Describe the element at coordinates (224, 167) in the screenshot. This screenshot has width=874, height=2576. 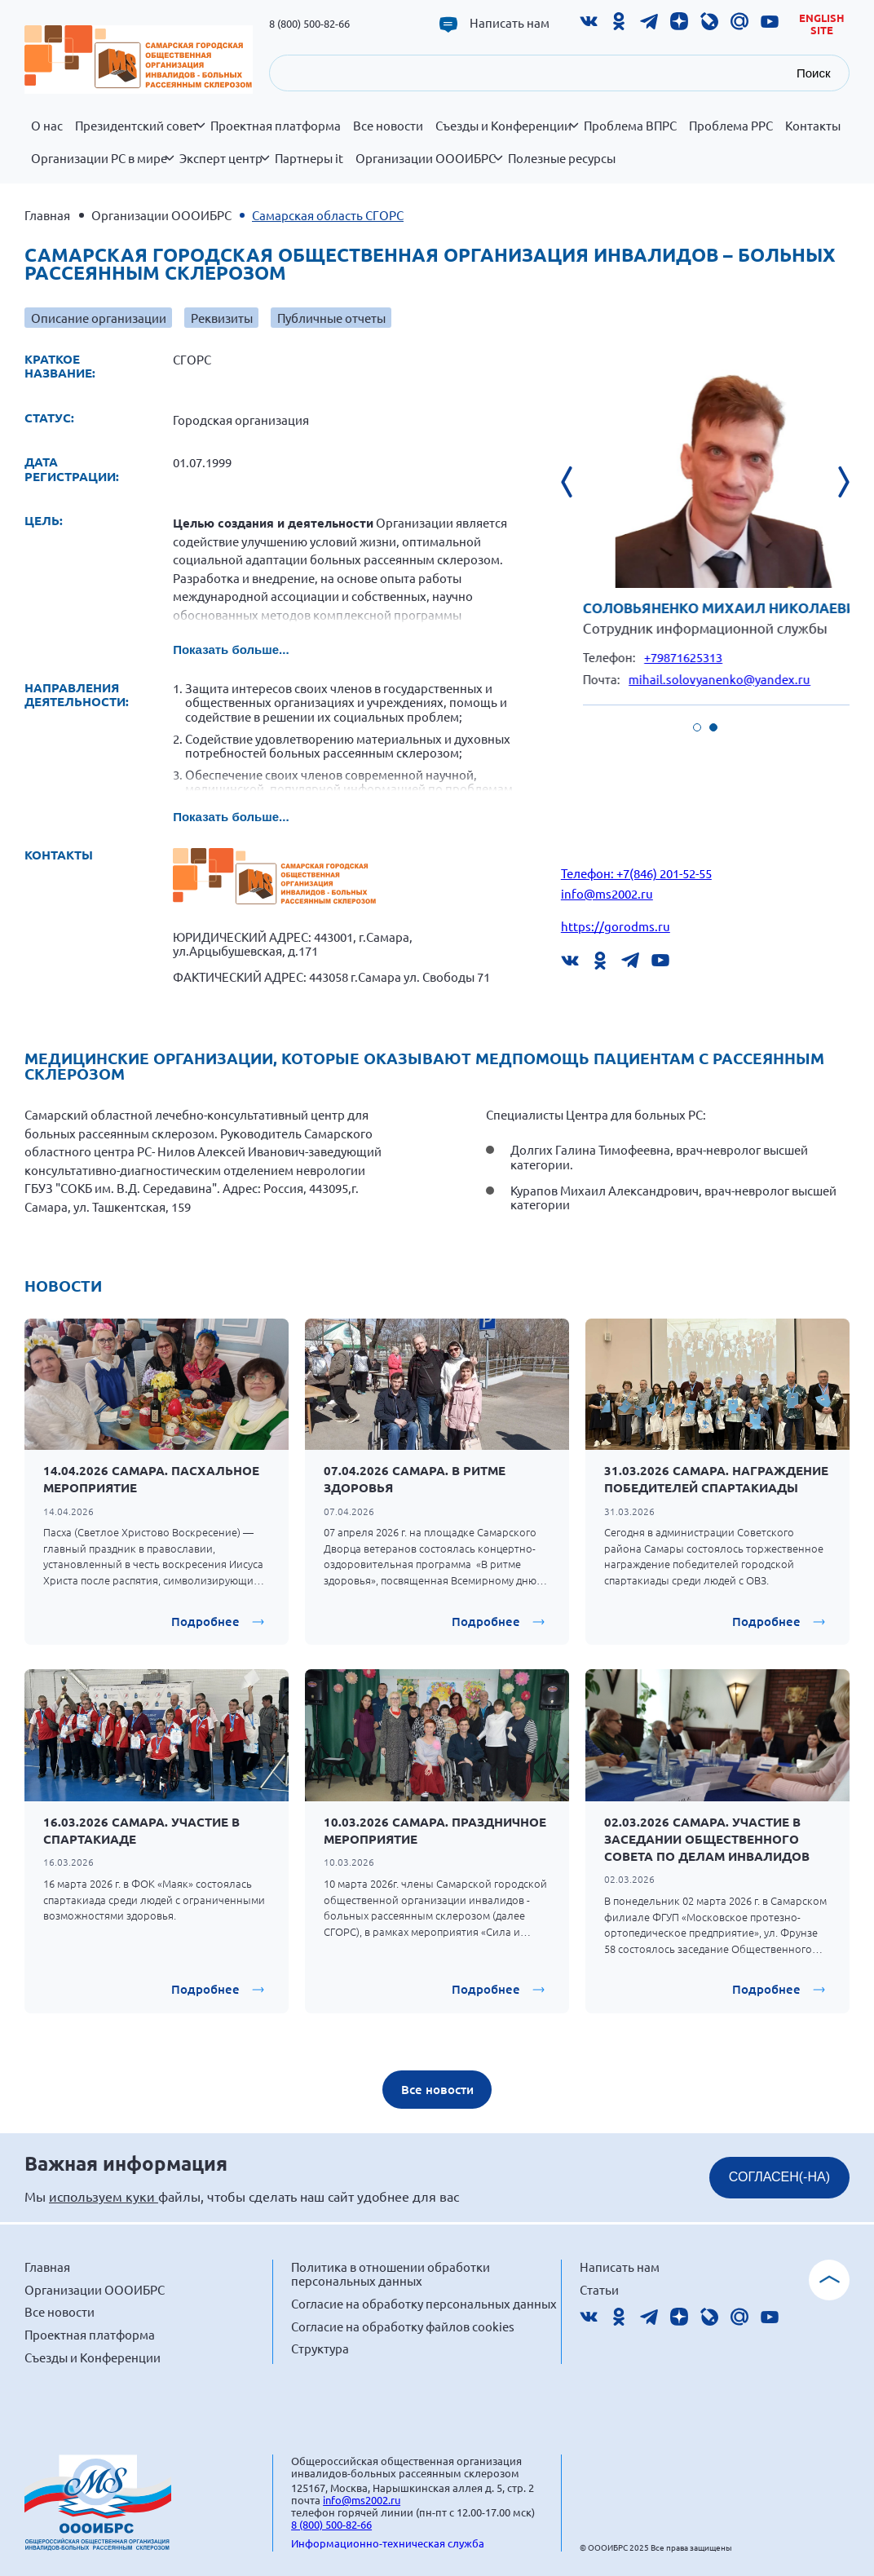
I see `Эксперт центр` at that location.